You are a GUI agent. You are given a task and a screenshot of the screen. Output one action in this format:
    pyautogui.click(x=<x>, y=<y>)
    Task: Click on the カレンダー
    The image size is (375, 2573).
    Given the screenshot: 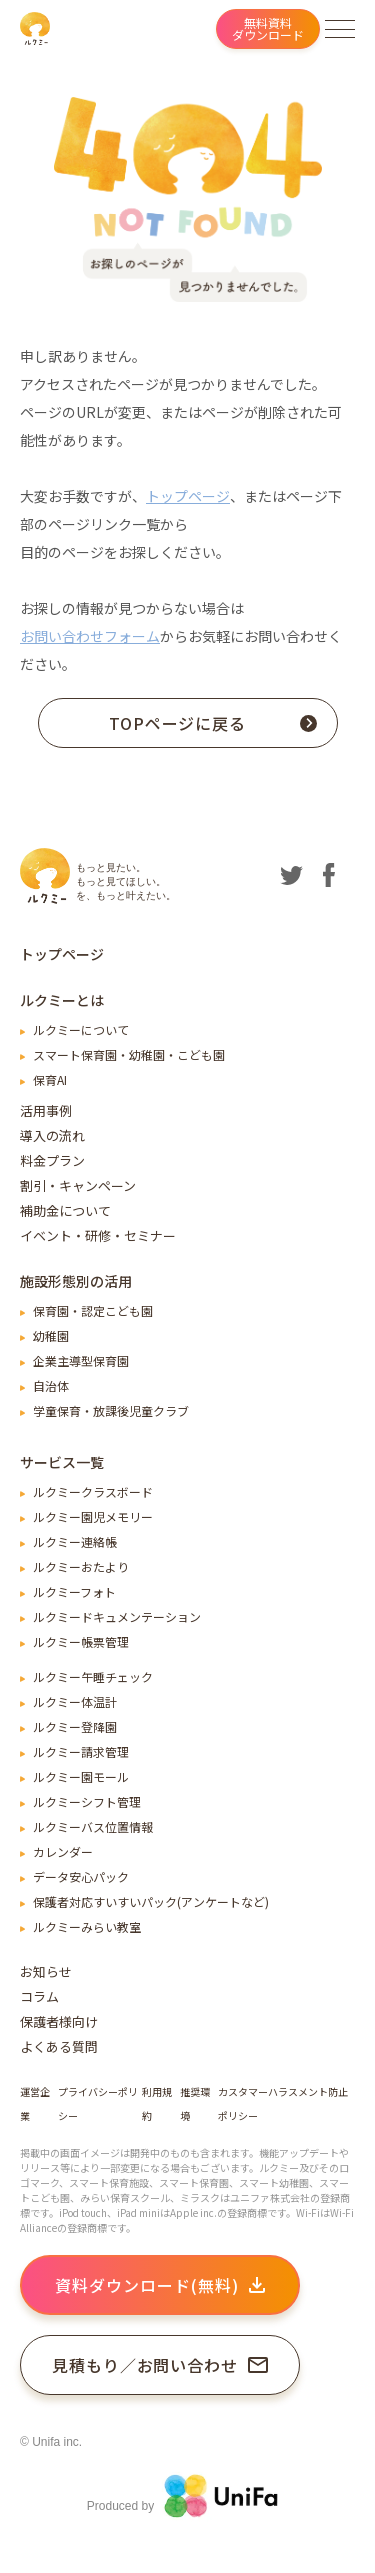 What is the action you would take?
    pyautogui.click(x=63, y=1851)
    